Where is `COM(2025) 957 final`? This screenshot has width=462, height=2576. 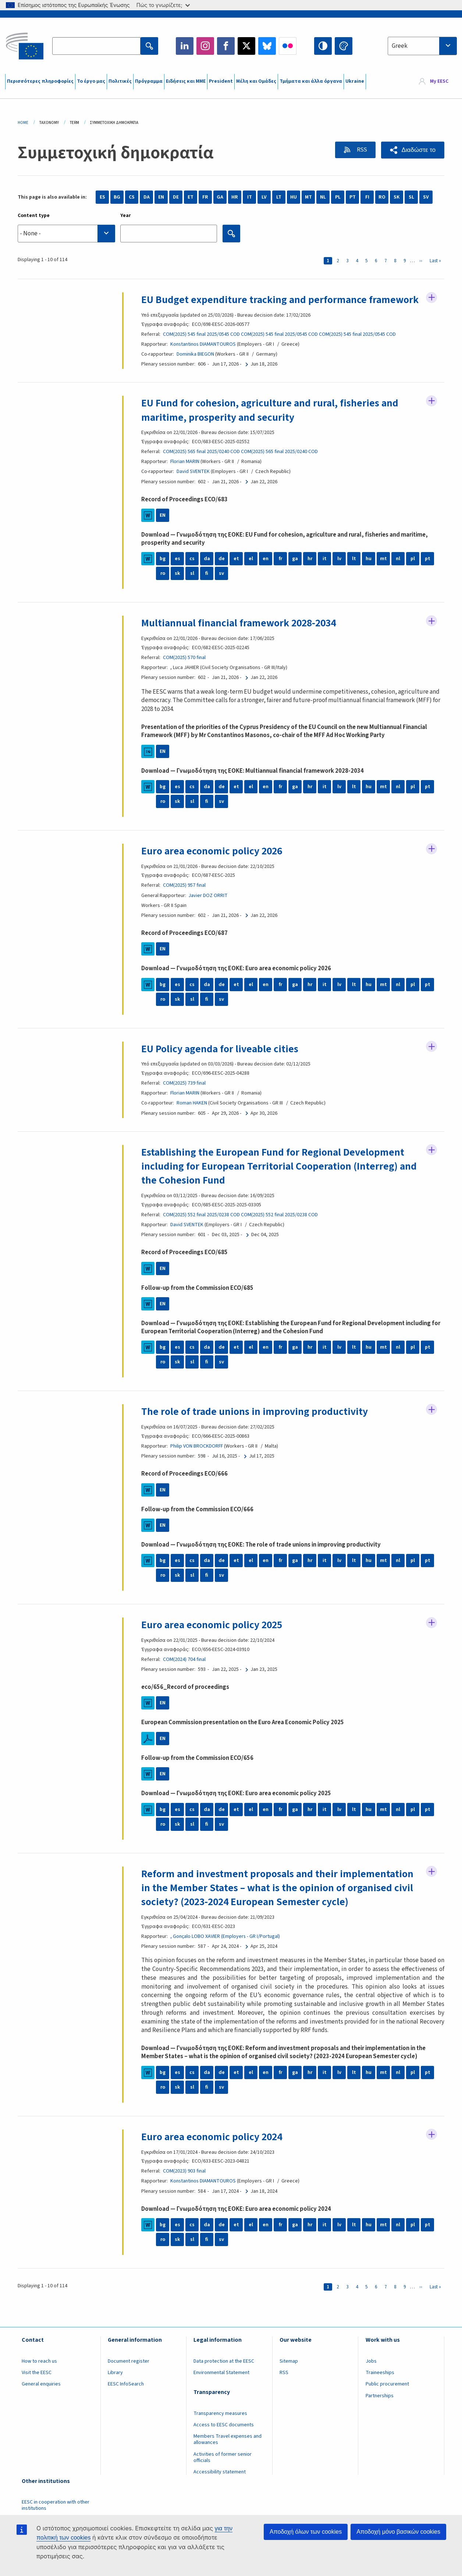
COM(2025) 957 final is located at coordinates (184, 899).